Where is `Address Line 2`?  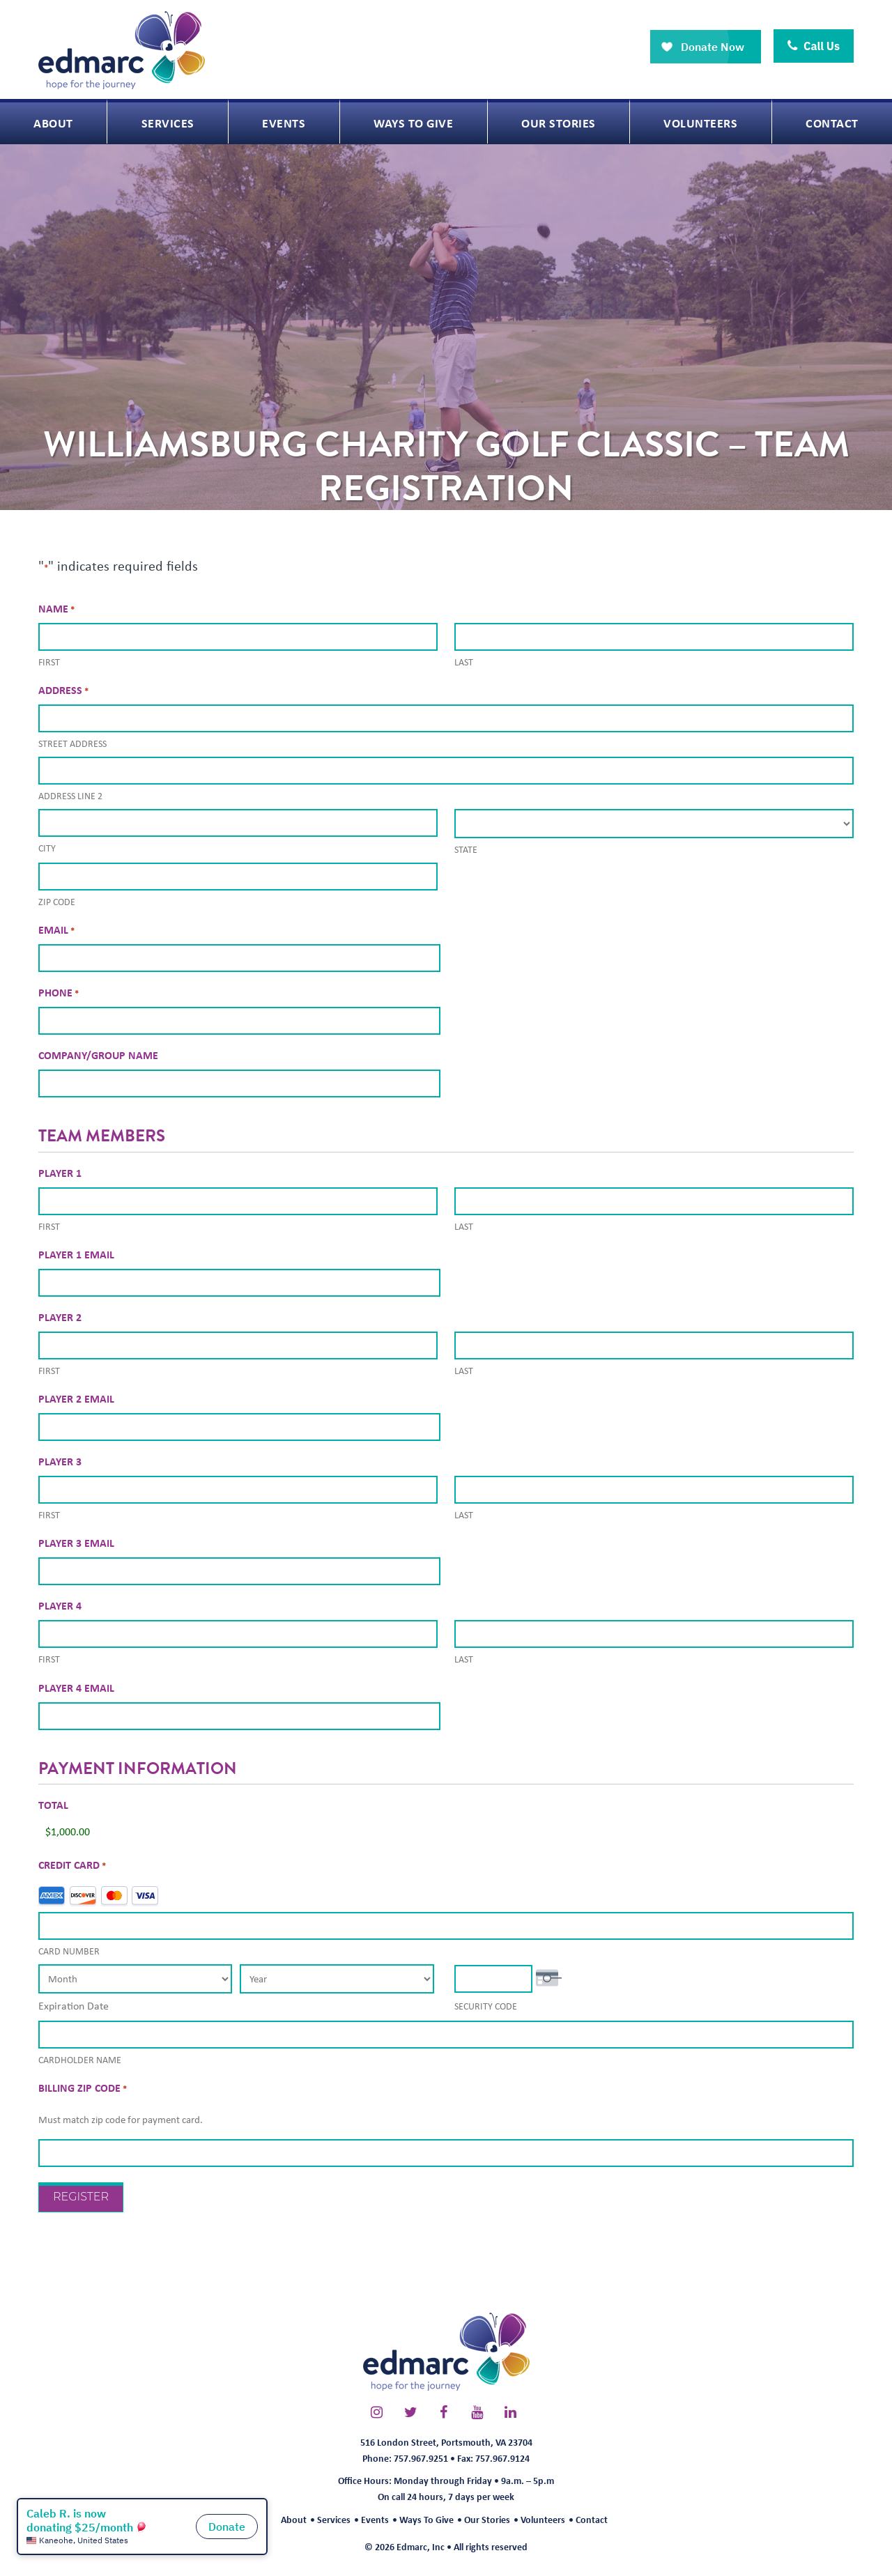
Address Line 2 is located at coordinates (70, 795).